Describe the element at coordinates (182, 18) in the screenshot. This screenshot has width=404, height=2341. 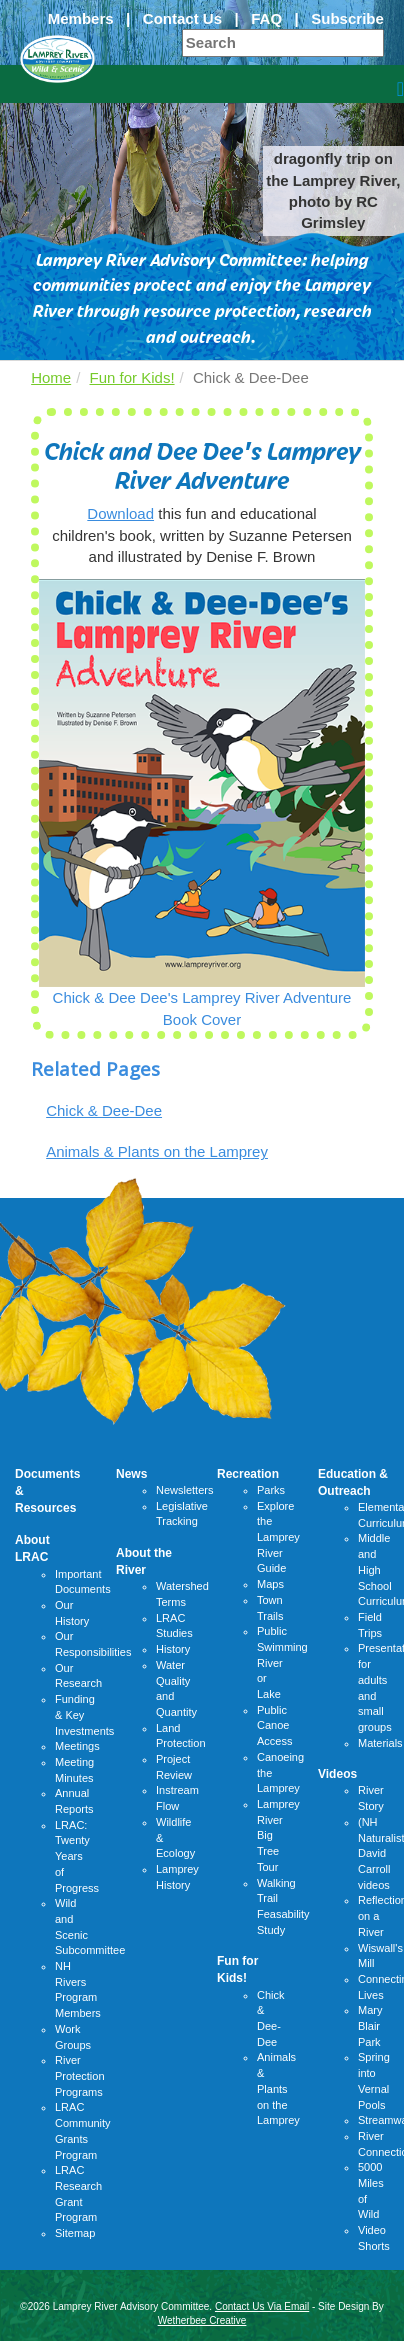
I see `Contact Us` at that location.